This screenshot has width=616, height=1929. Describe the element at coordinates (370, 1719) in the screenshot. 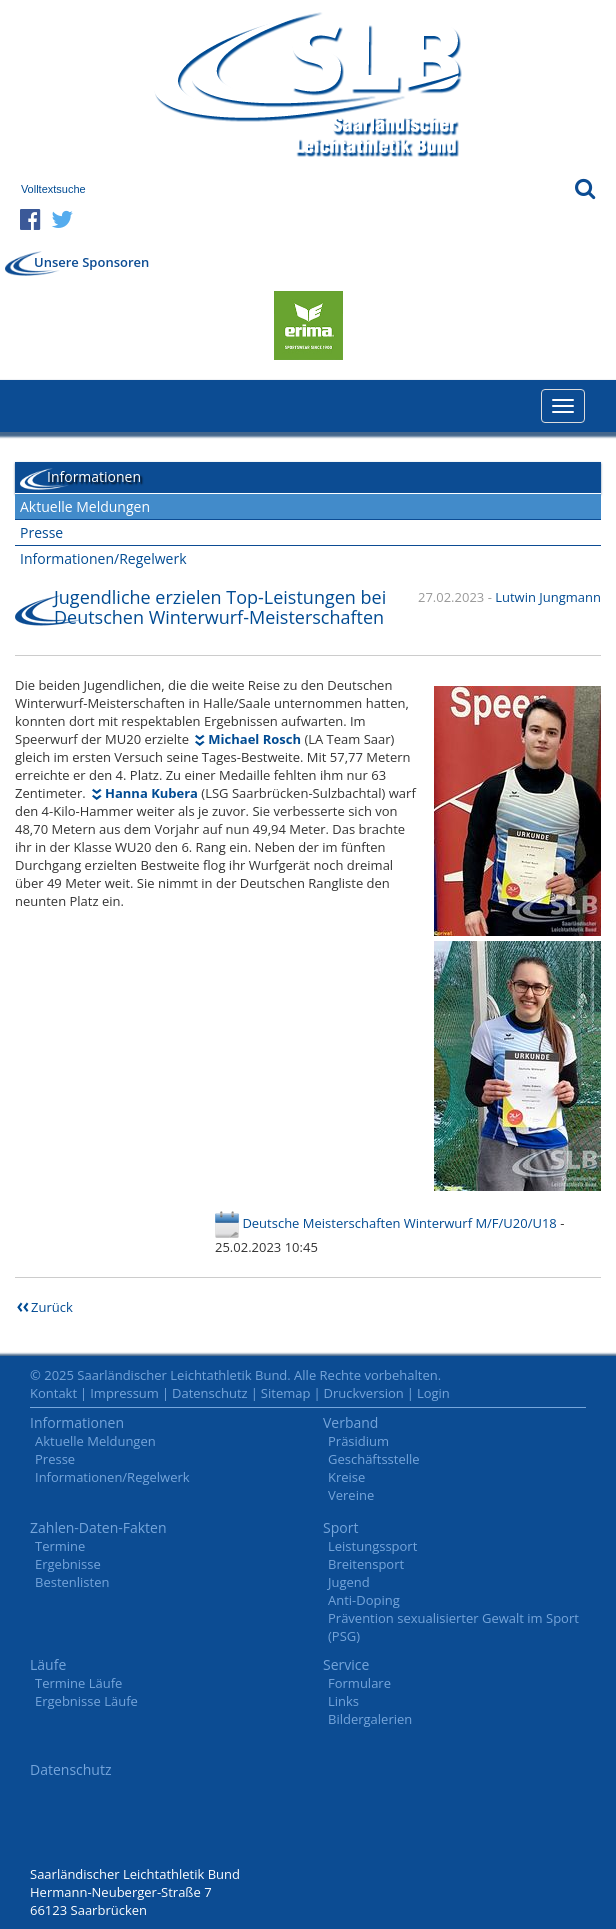

I see `Bildergalerien` at that location.